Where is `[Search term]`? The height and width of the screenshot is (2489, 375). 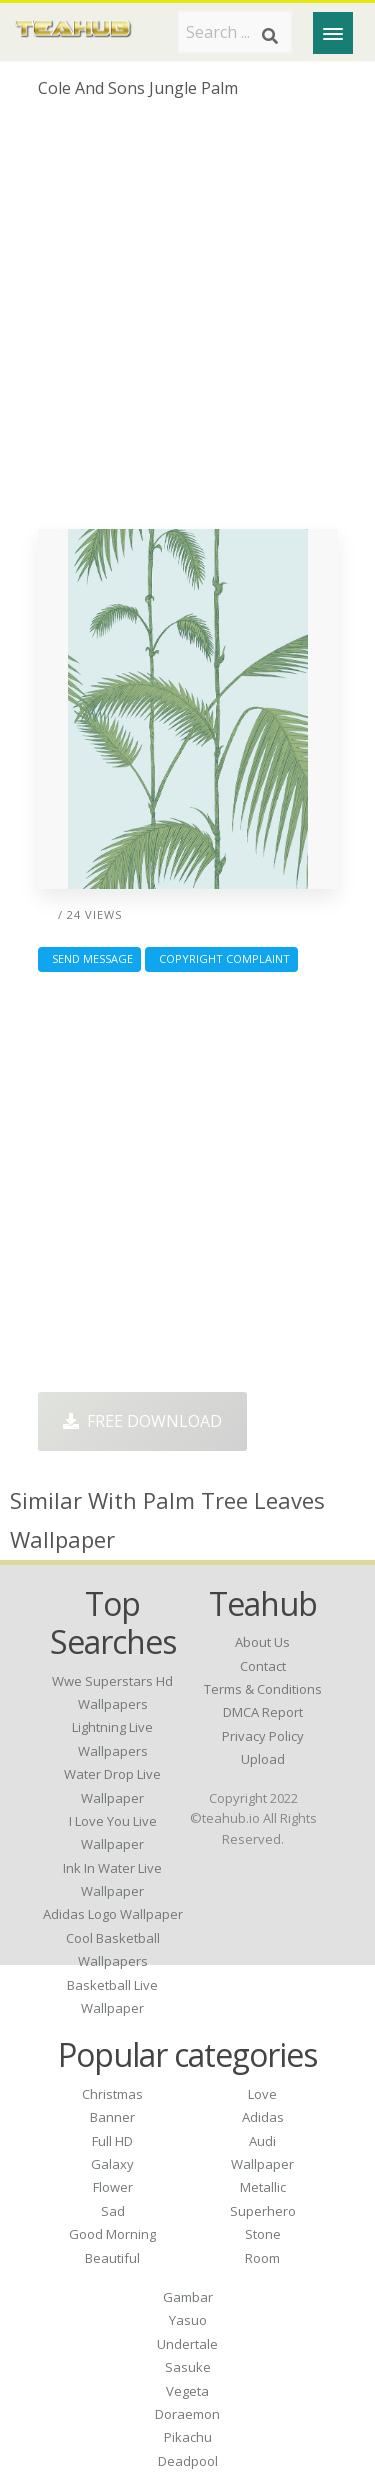 [Search term] is located at coordinates (235, 32).